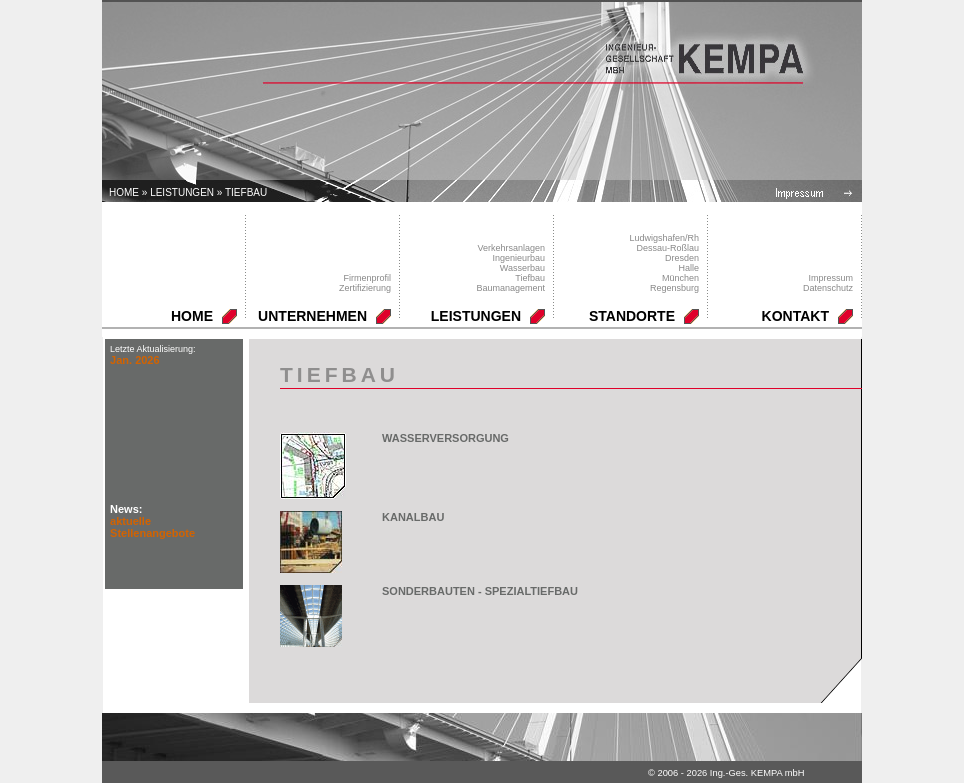 This screenshot has width=964, height=783. I want to click on Tiefbau, so click(246, 192).